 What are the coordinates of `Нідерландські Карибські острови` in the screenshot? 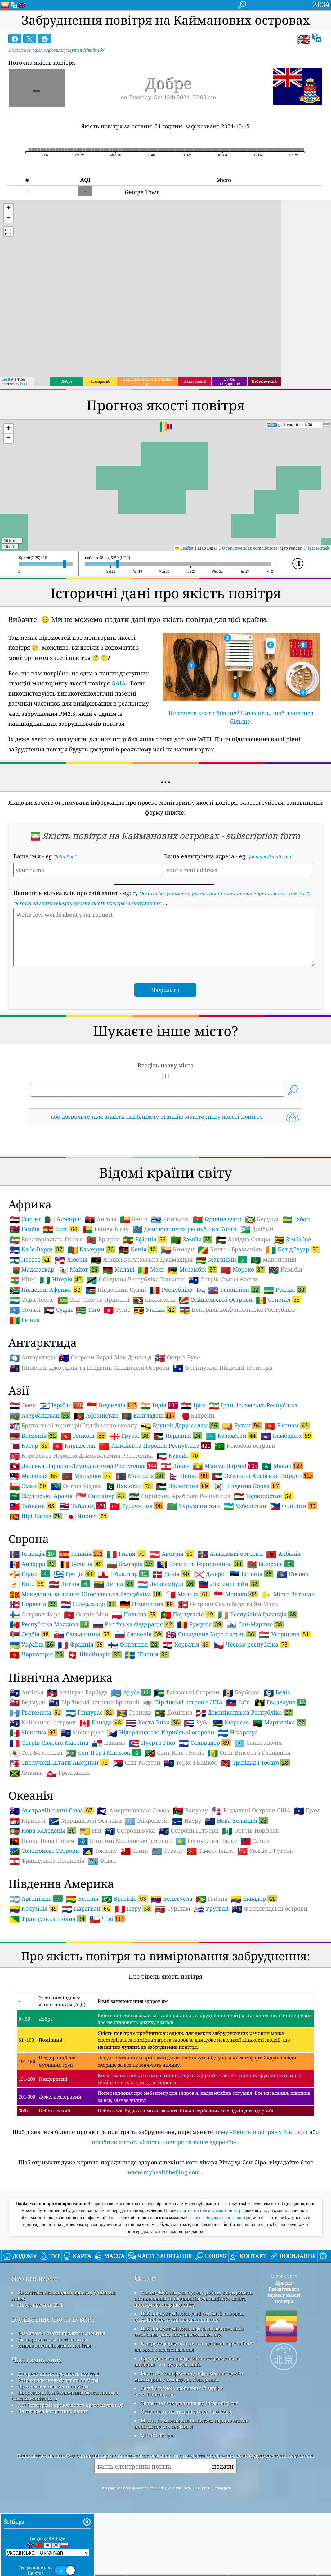 It's located at (160, 1733).